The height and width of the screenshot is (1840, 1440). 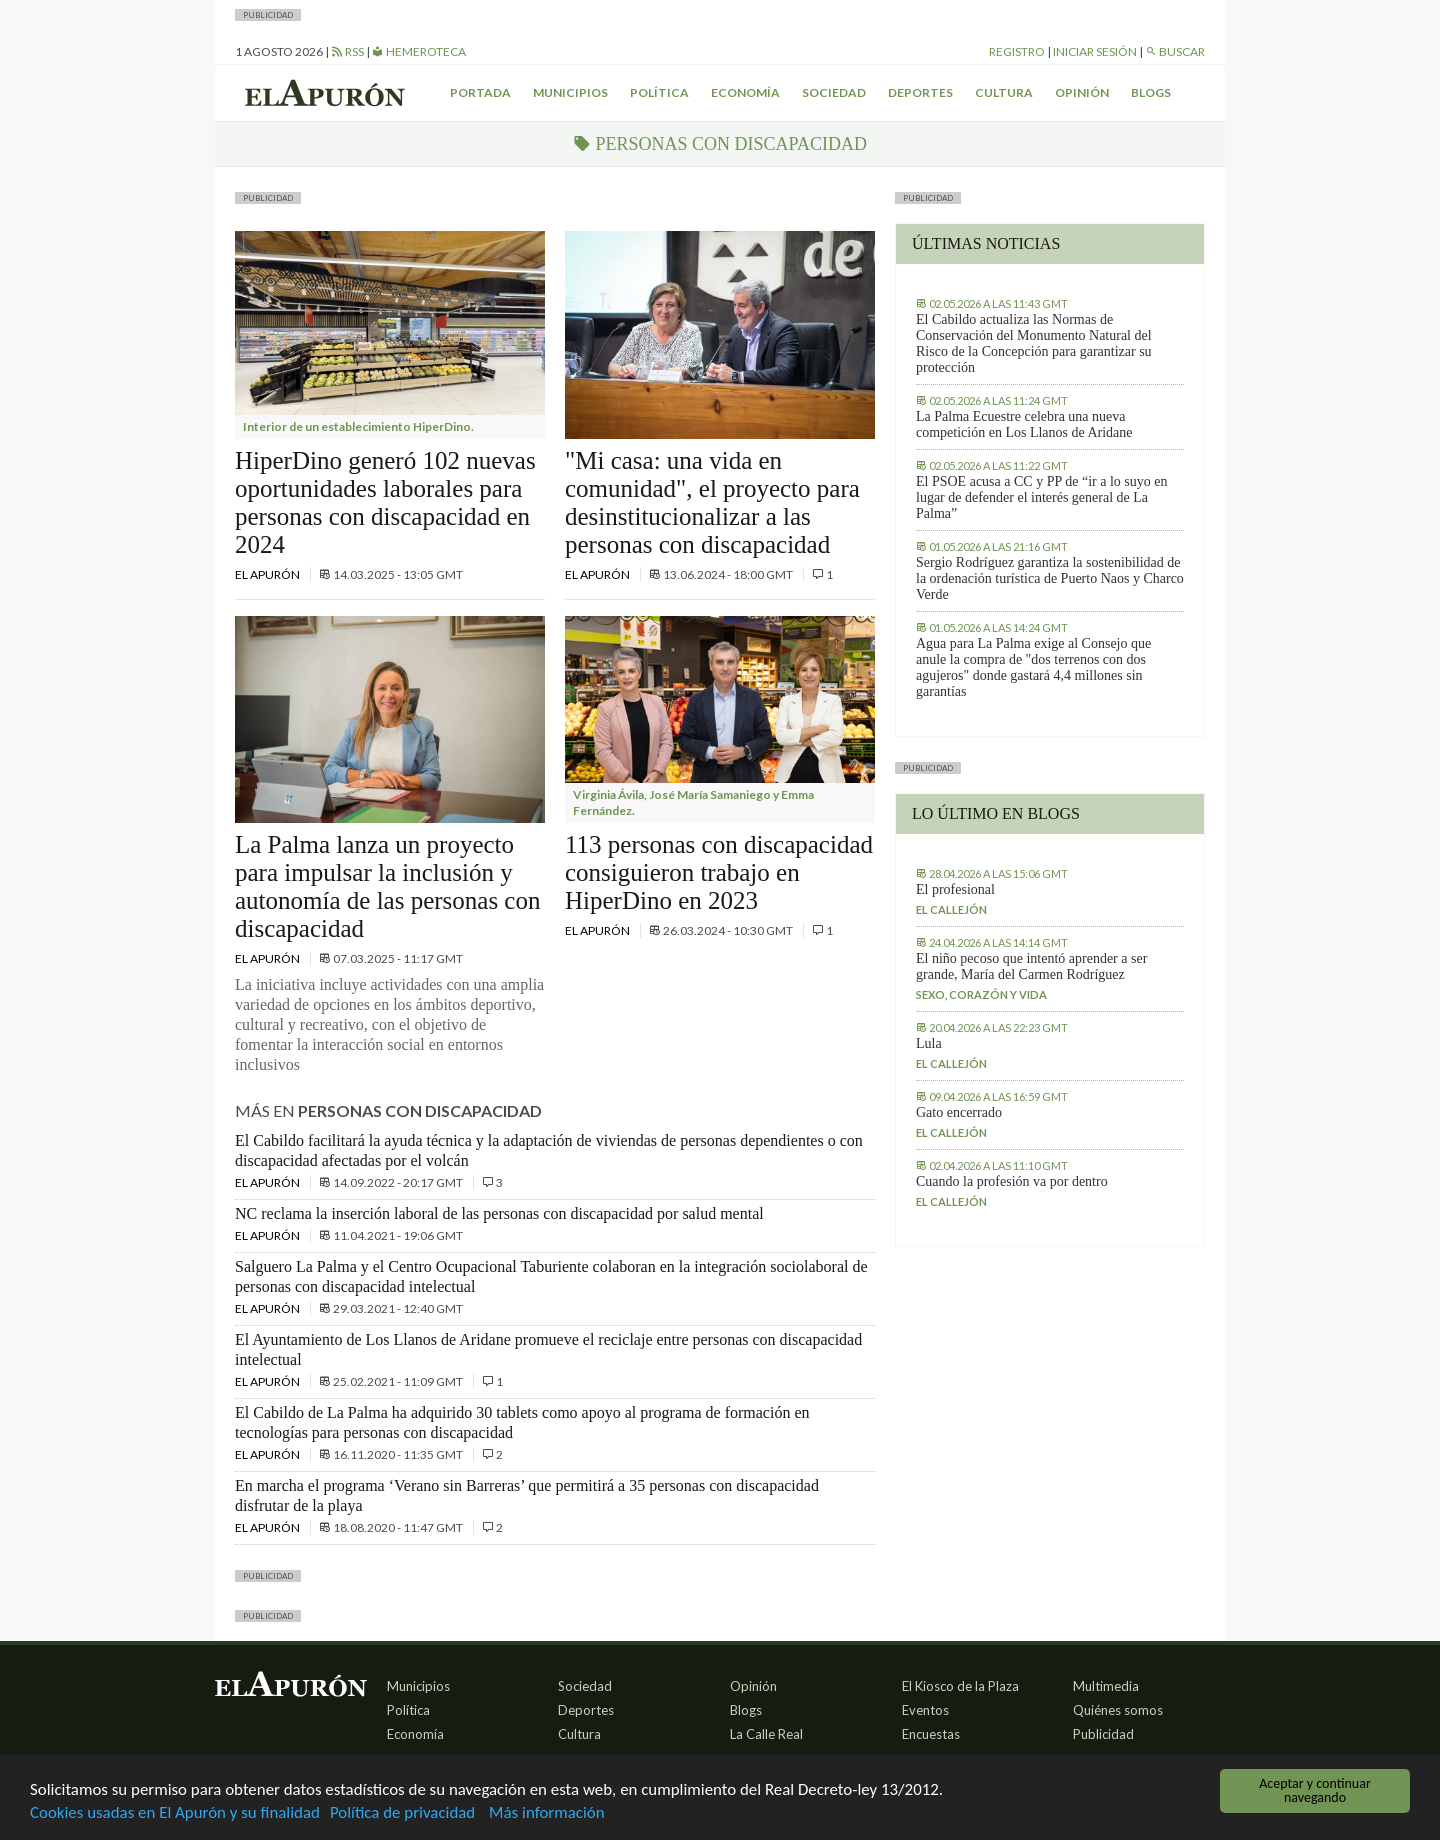 I want to click on Registro, so click(x=1017, y=51).